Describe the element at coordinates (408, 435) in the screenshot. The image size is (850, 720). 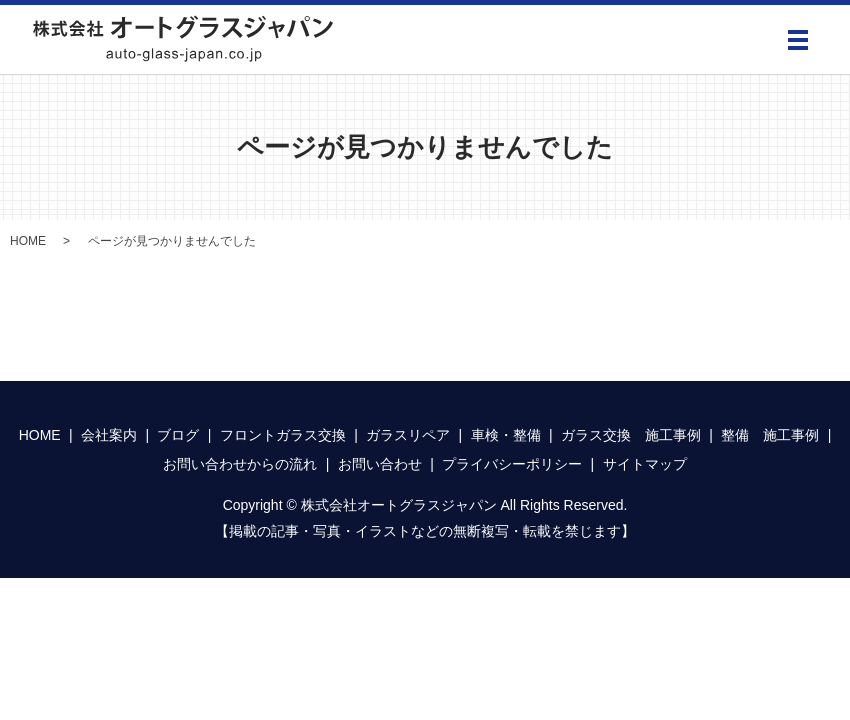
I see `ガラスリペア` at that location.